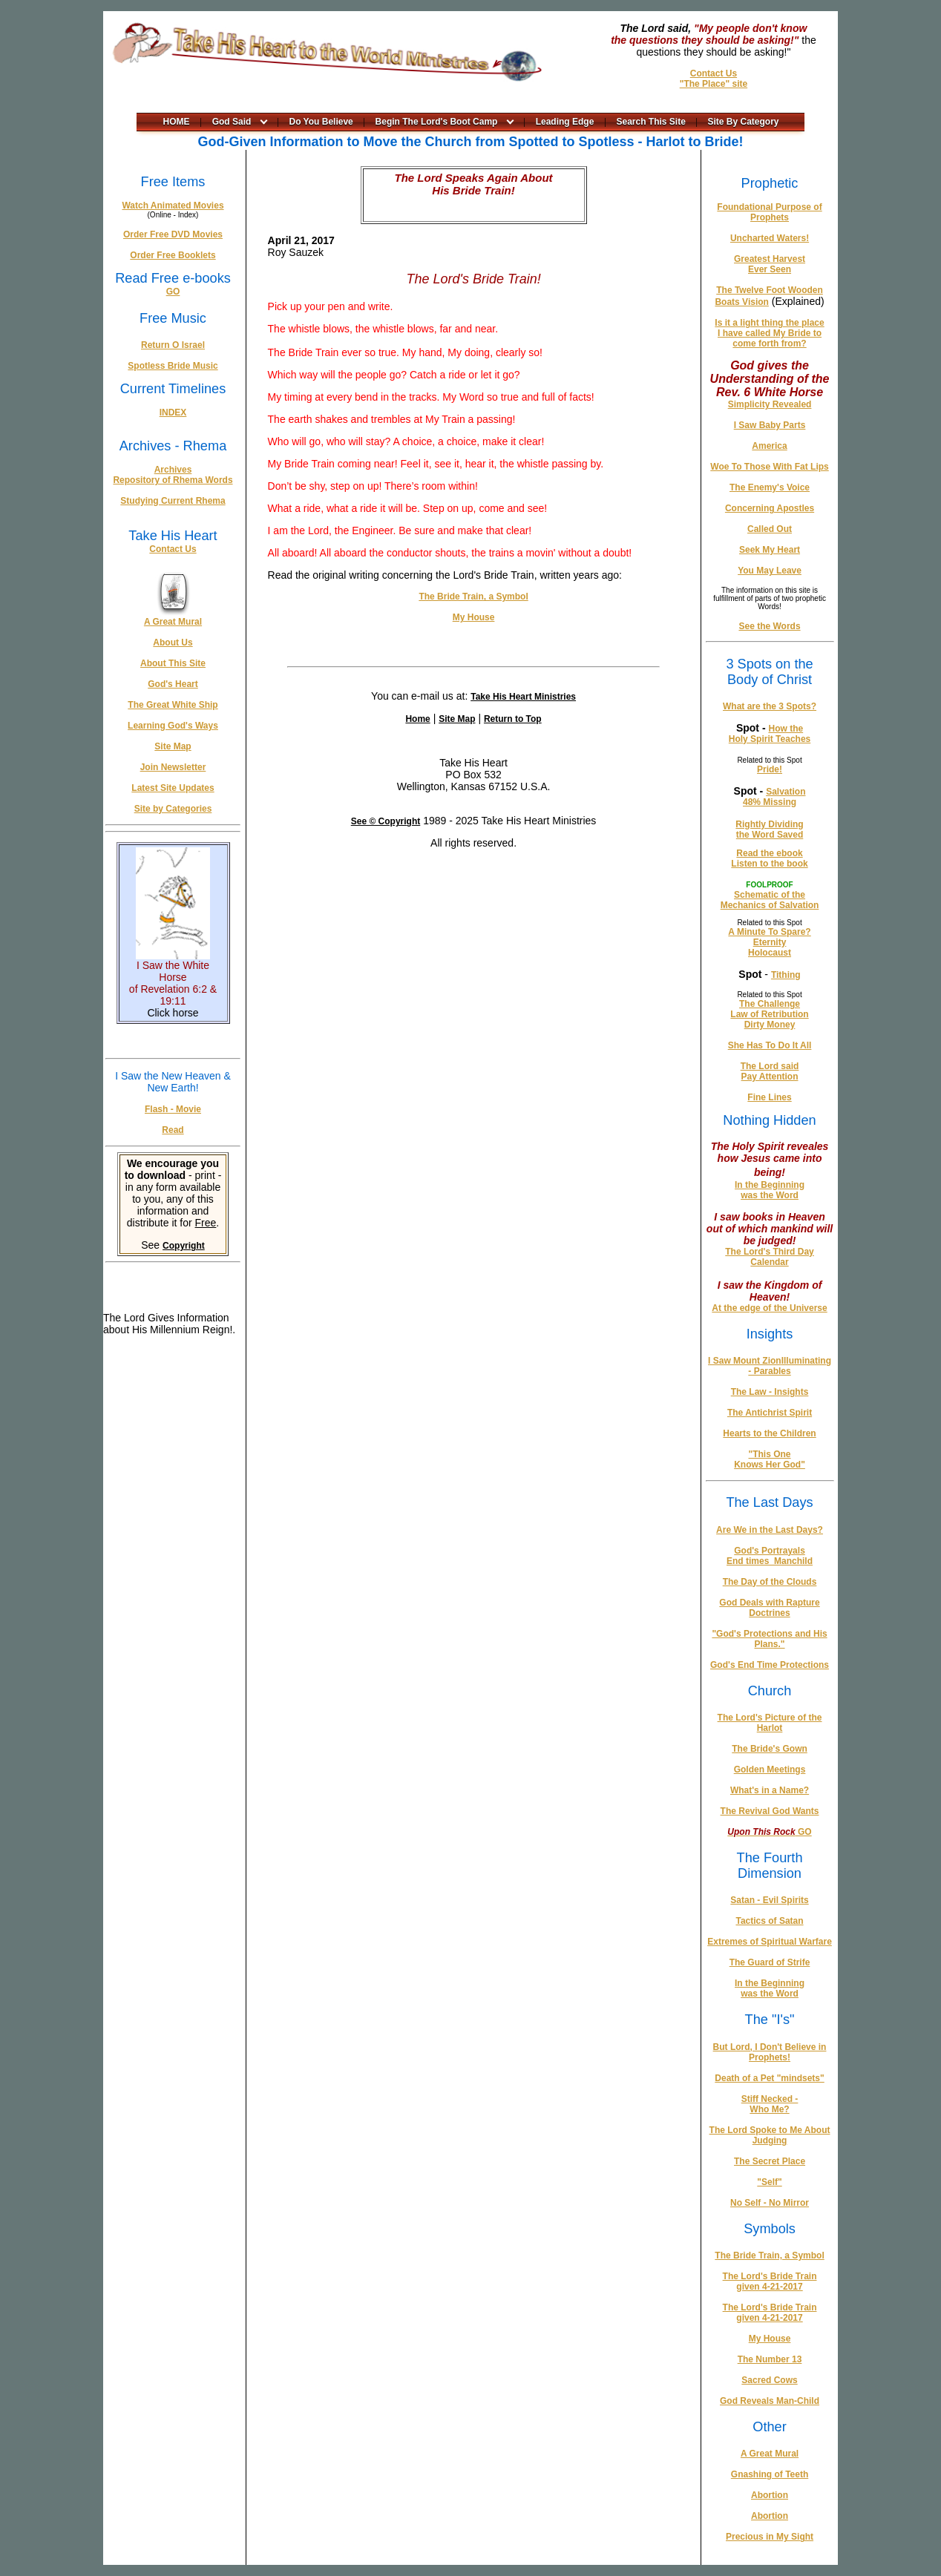 This screenshot has width=941, height=2576. I want to click on Simplicity Revealed, so click(770, 404).